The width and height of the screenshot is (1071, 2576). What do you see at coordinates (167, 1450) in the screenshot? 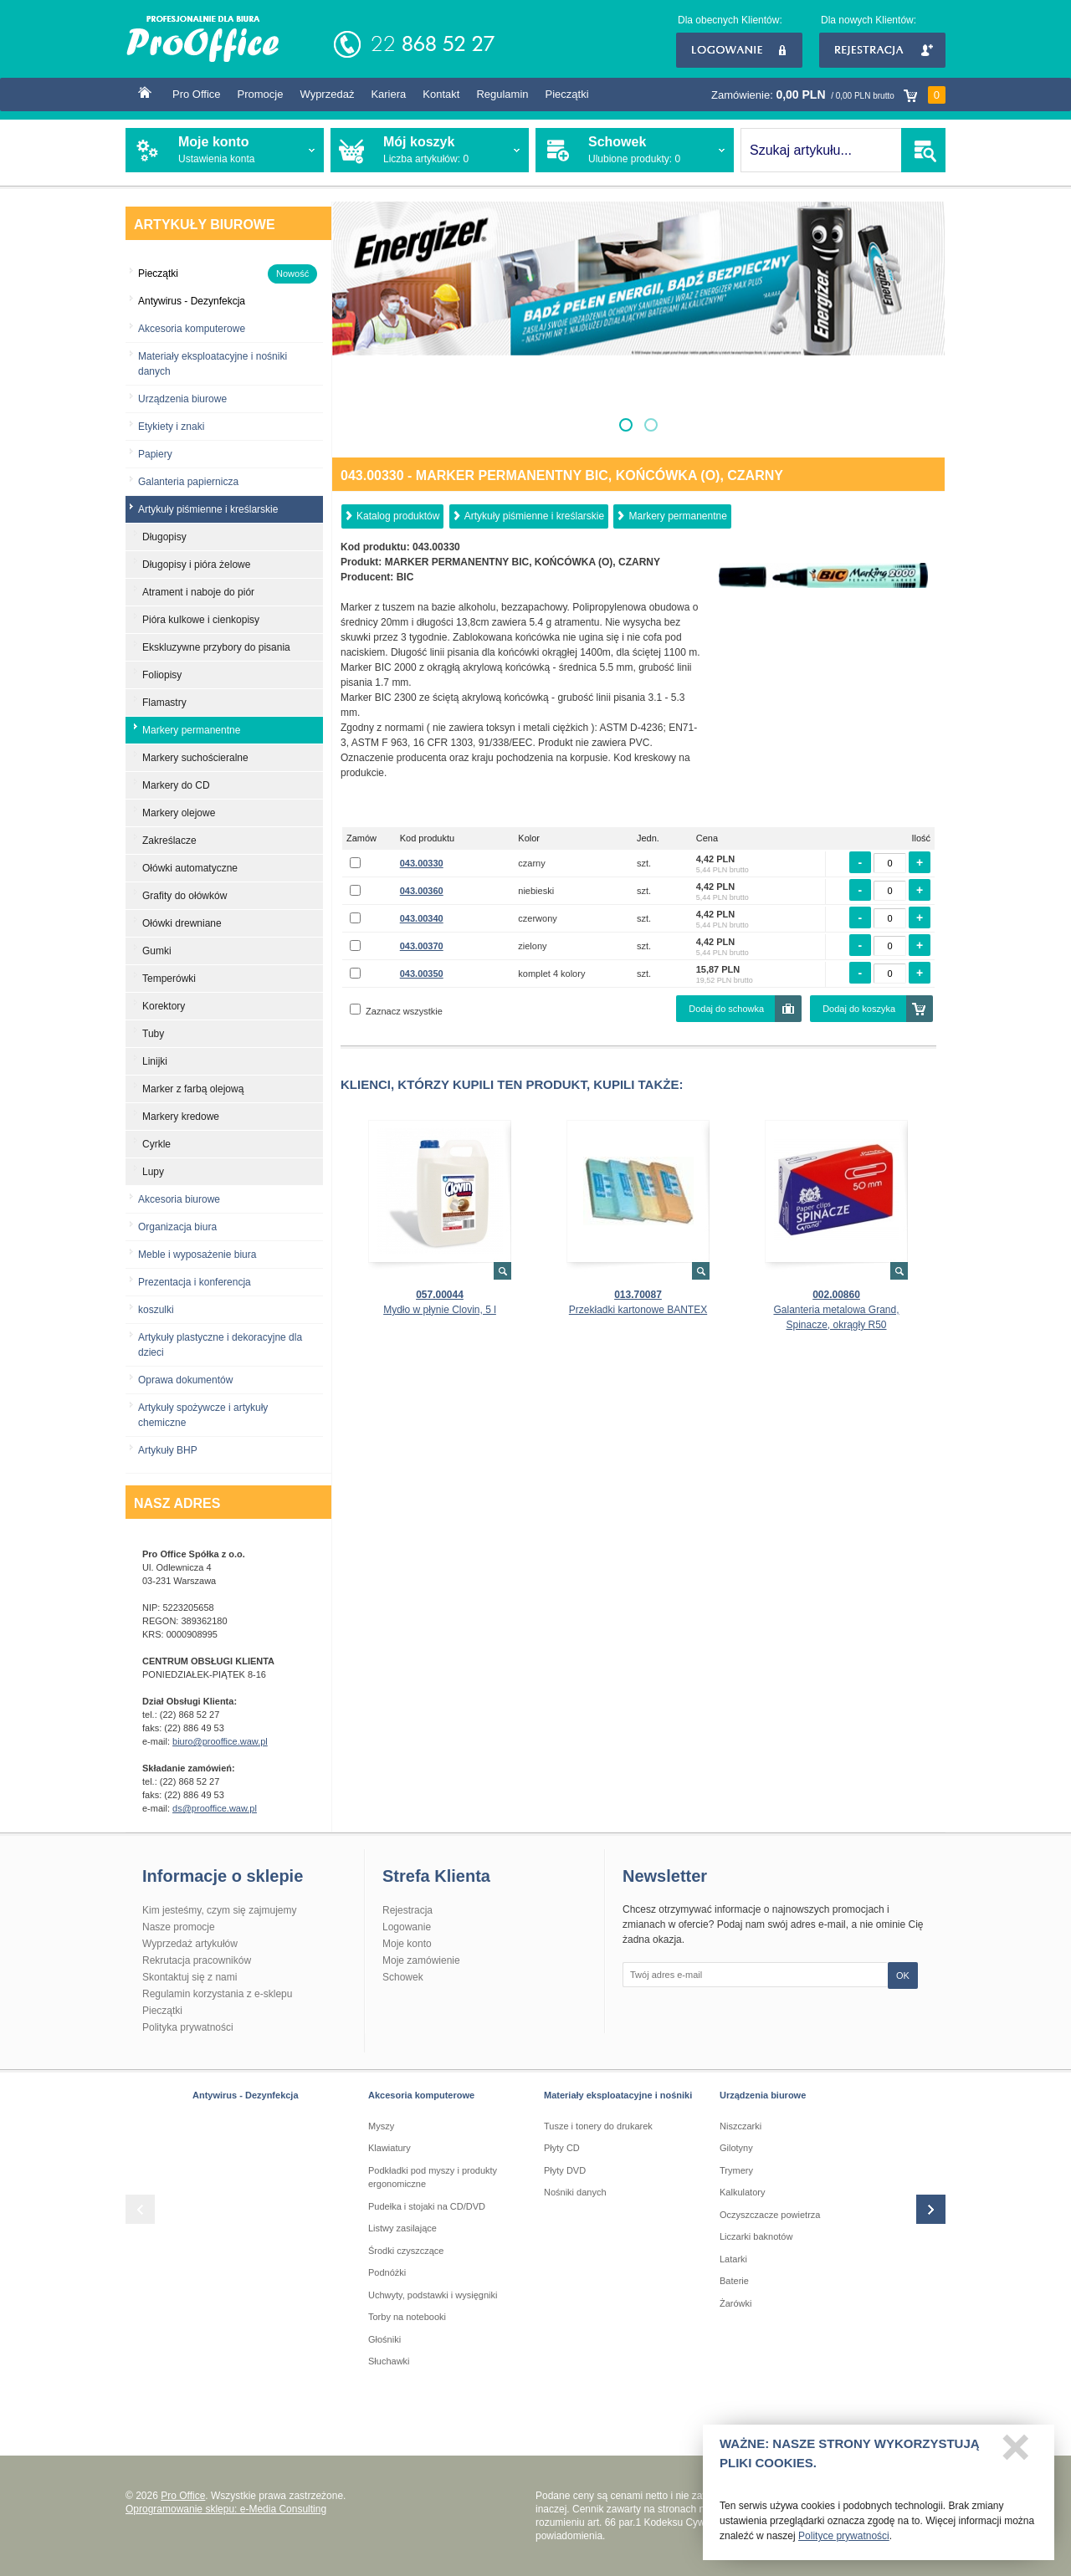
I see `Artykuły BHP` at bounding box center [167, 1450].